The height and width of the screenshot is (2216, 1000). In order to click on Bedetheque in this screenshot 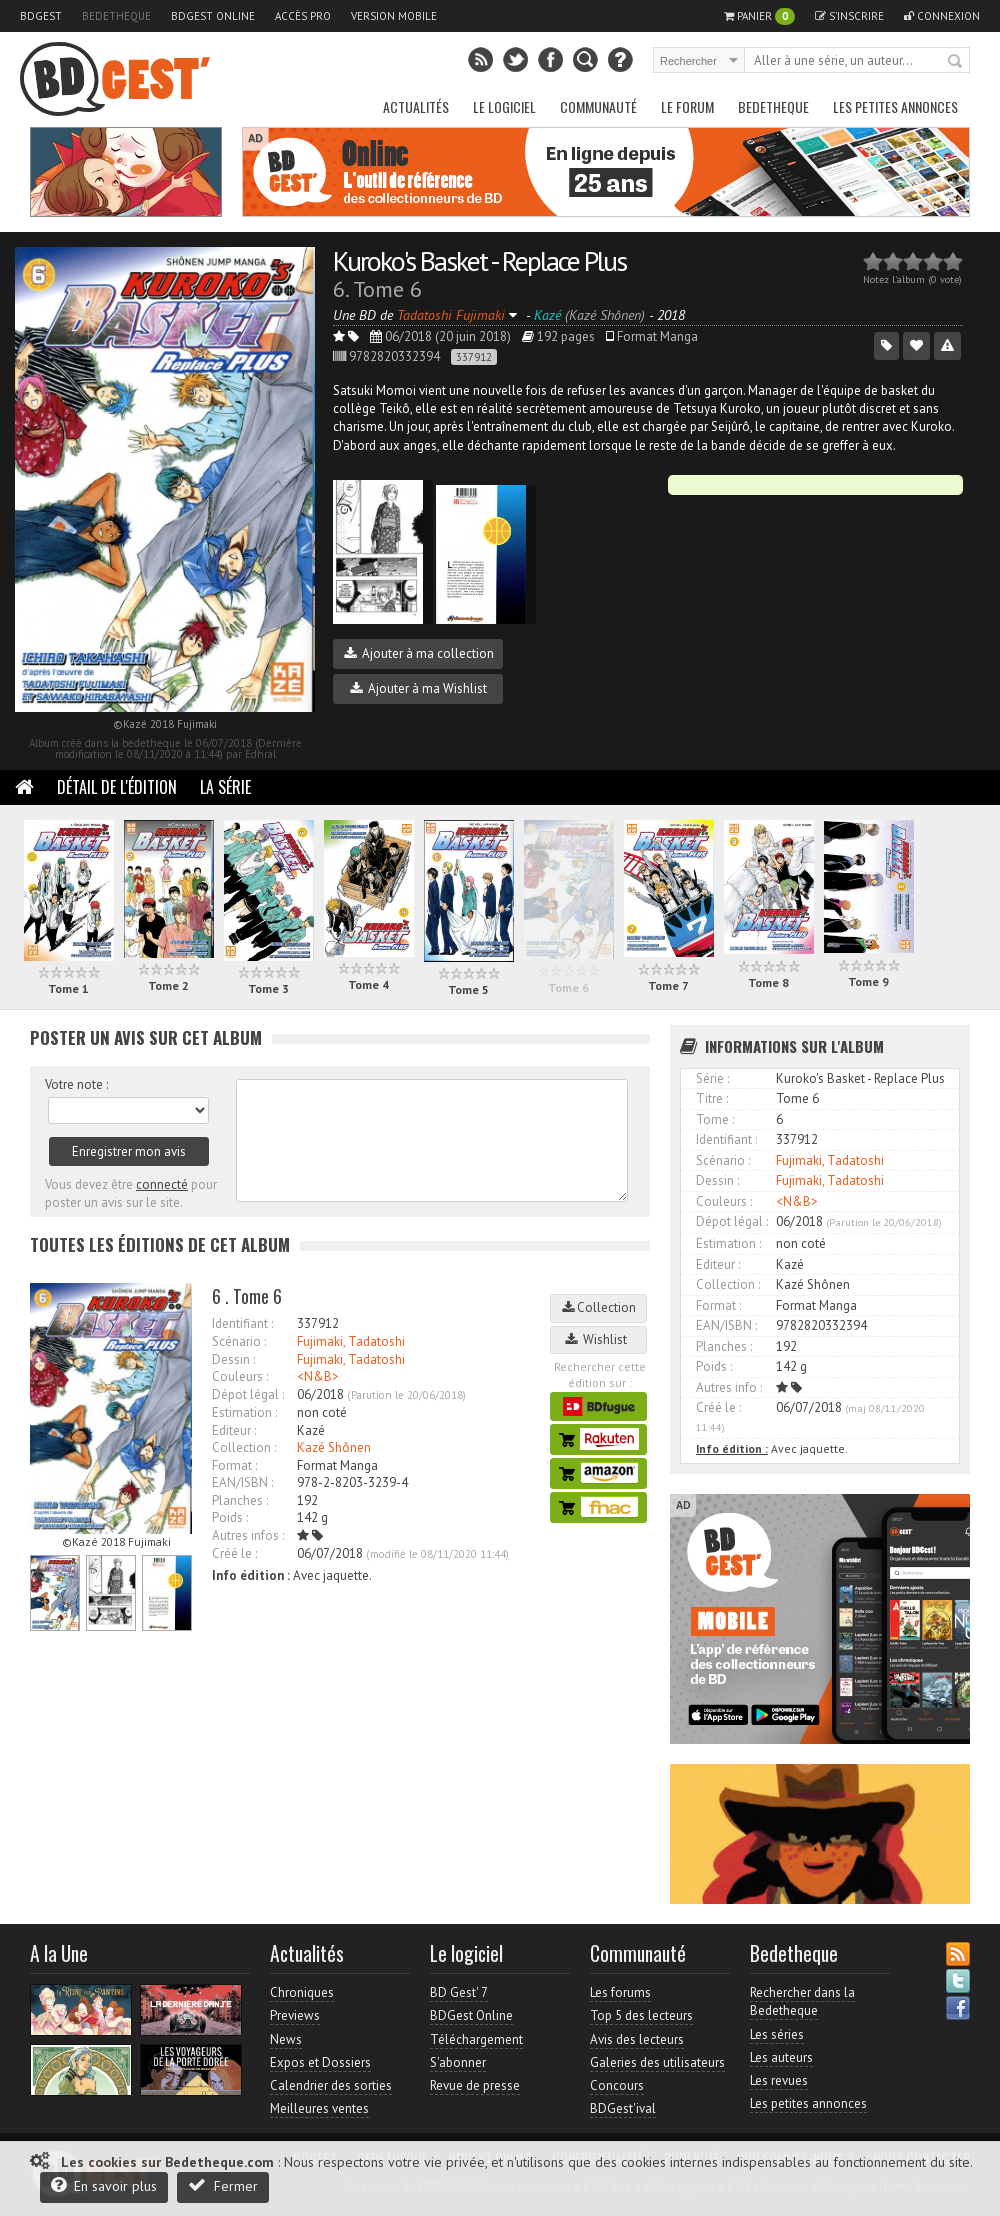, I will do `click(116, 16)`.